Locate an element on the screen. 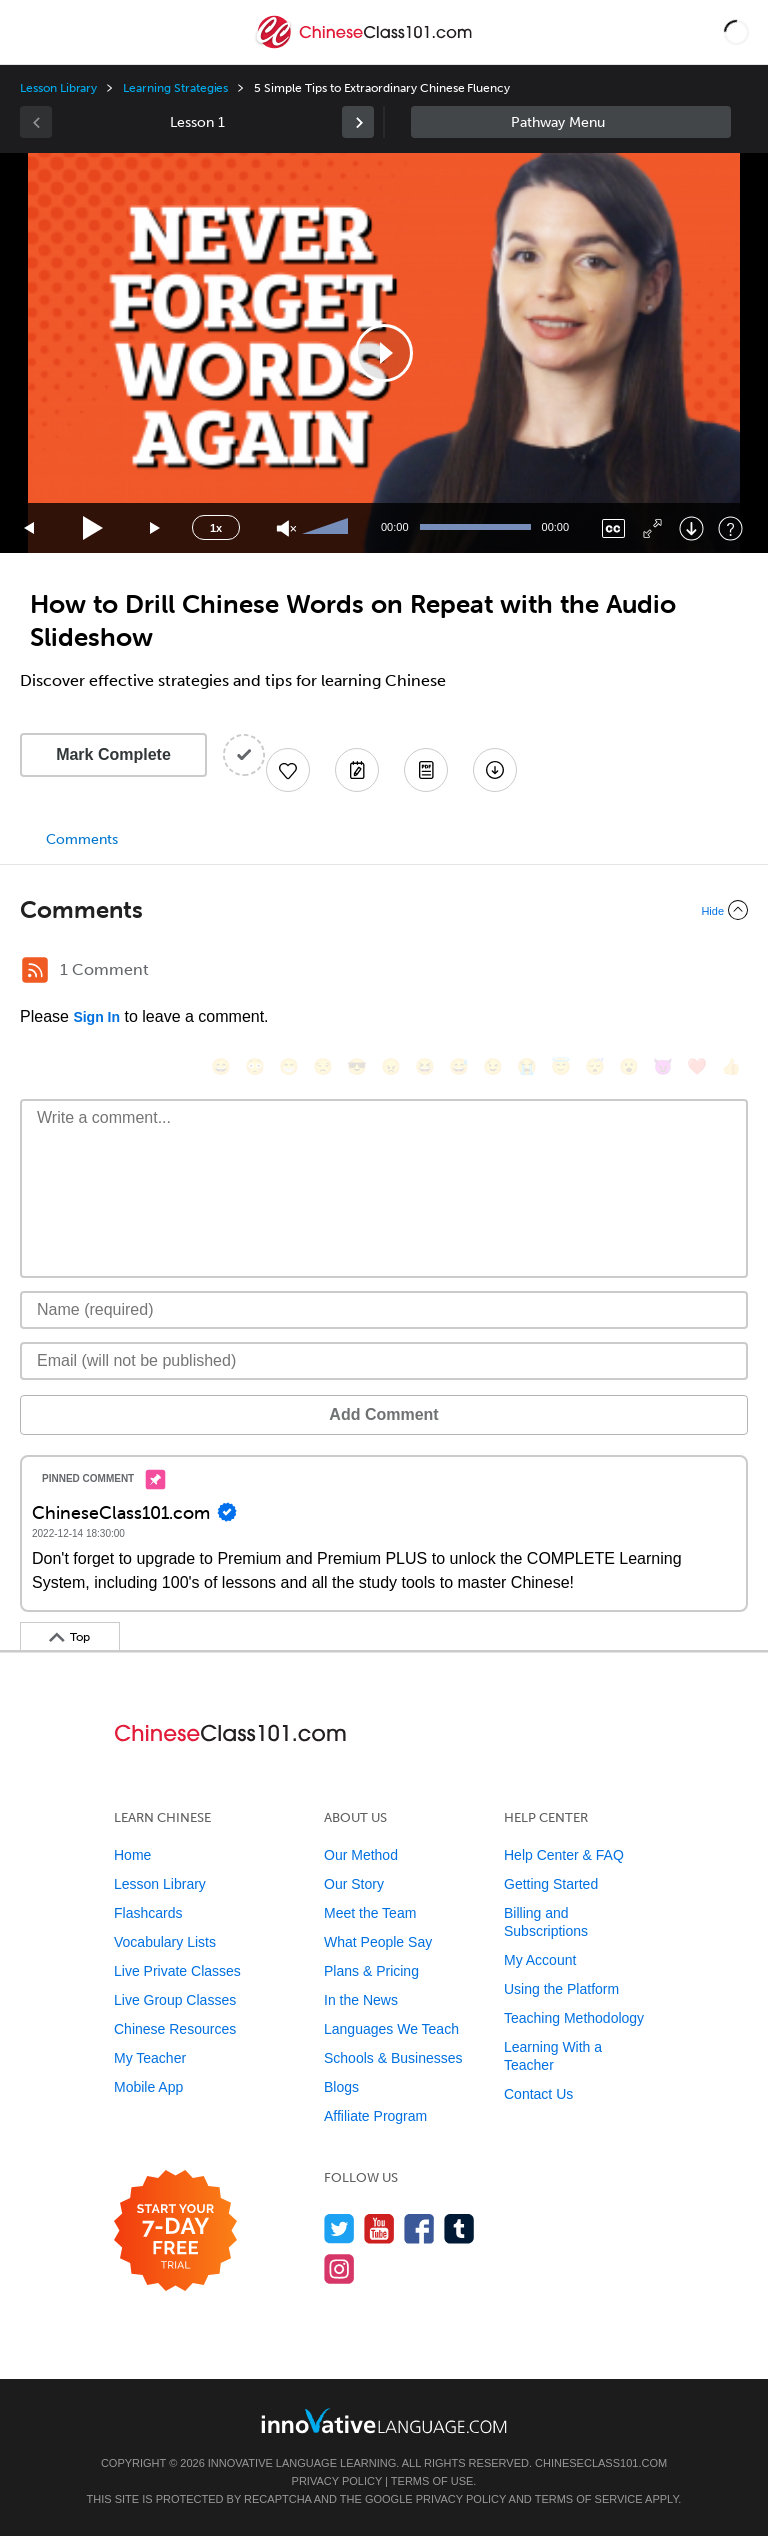  Our Story is located at coordinates (354, 1884).